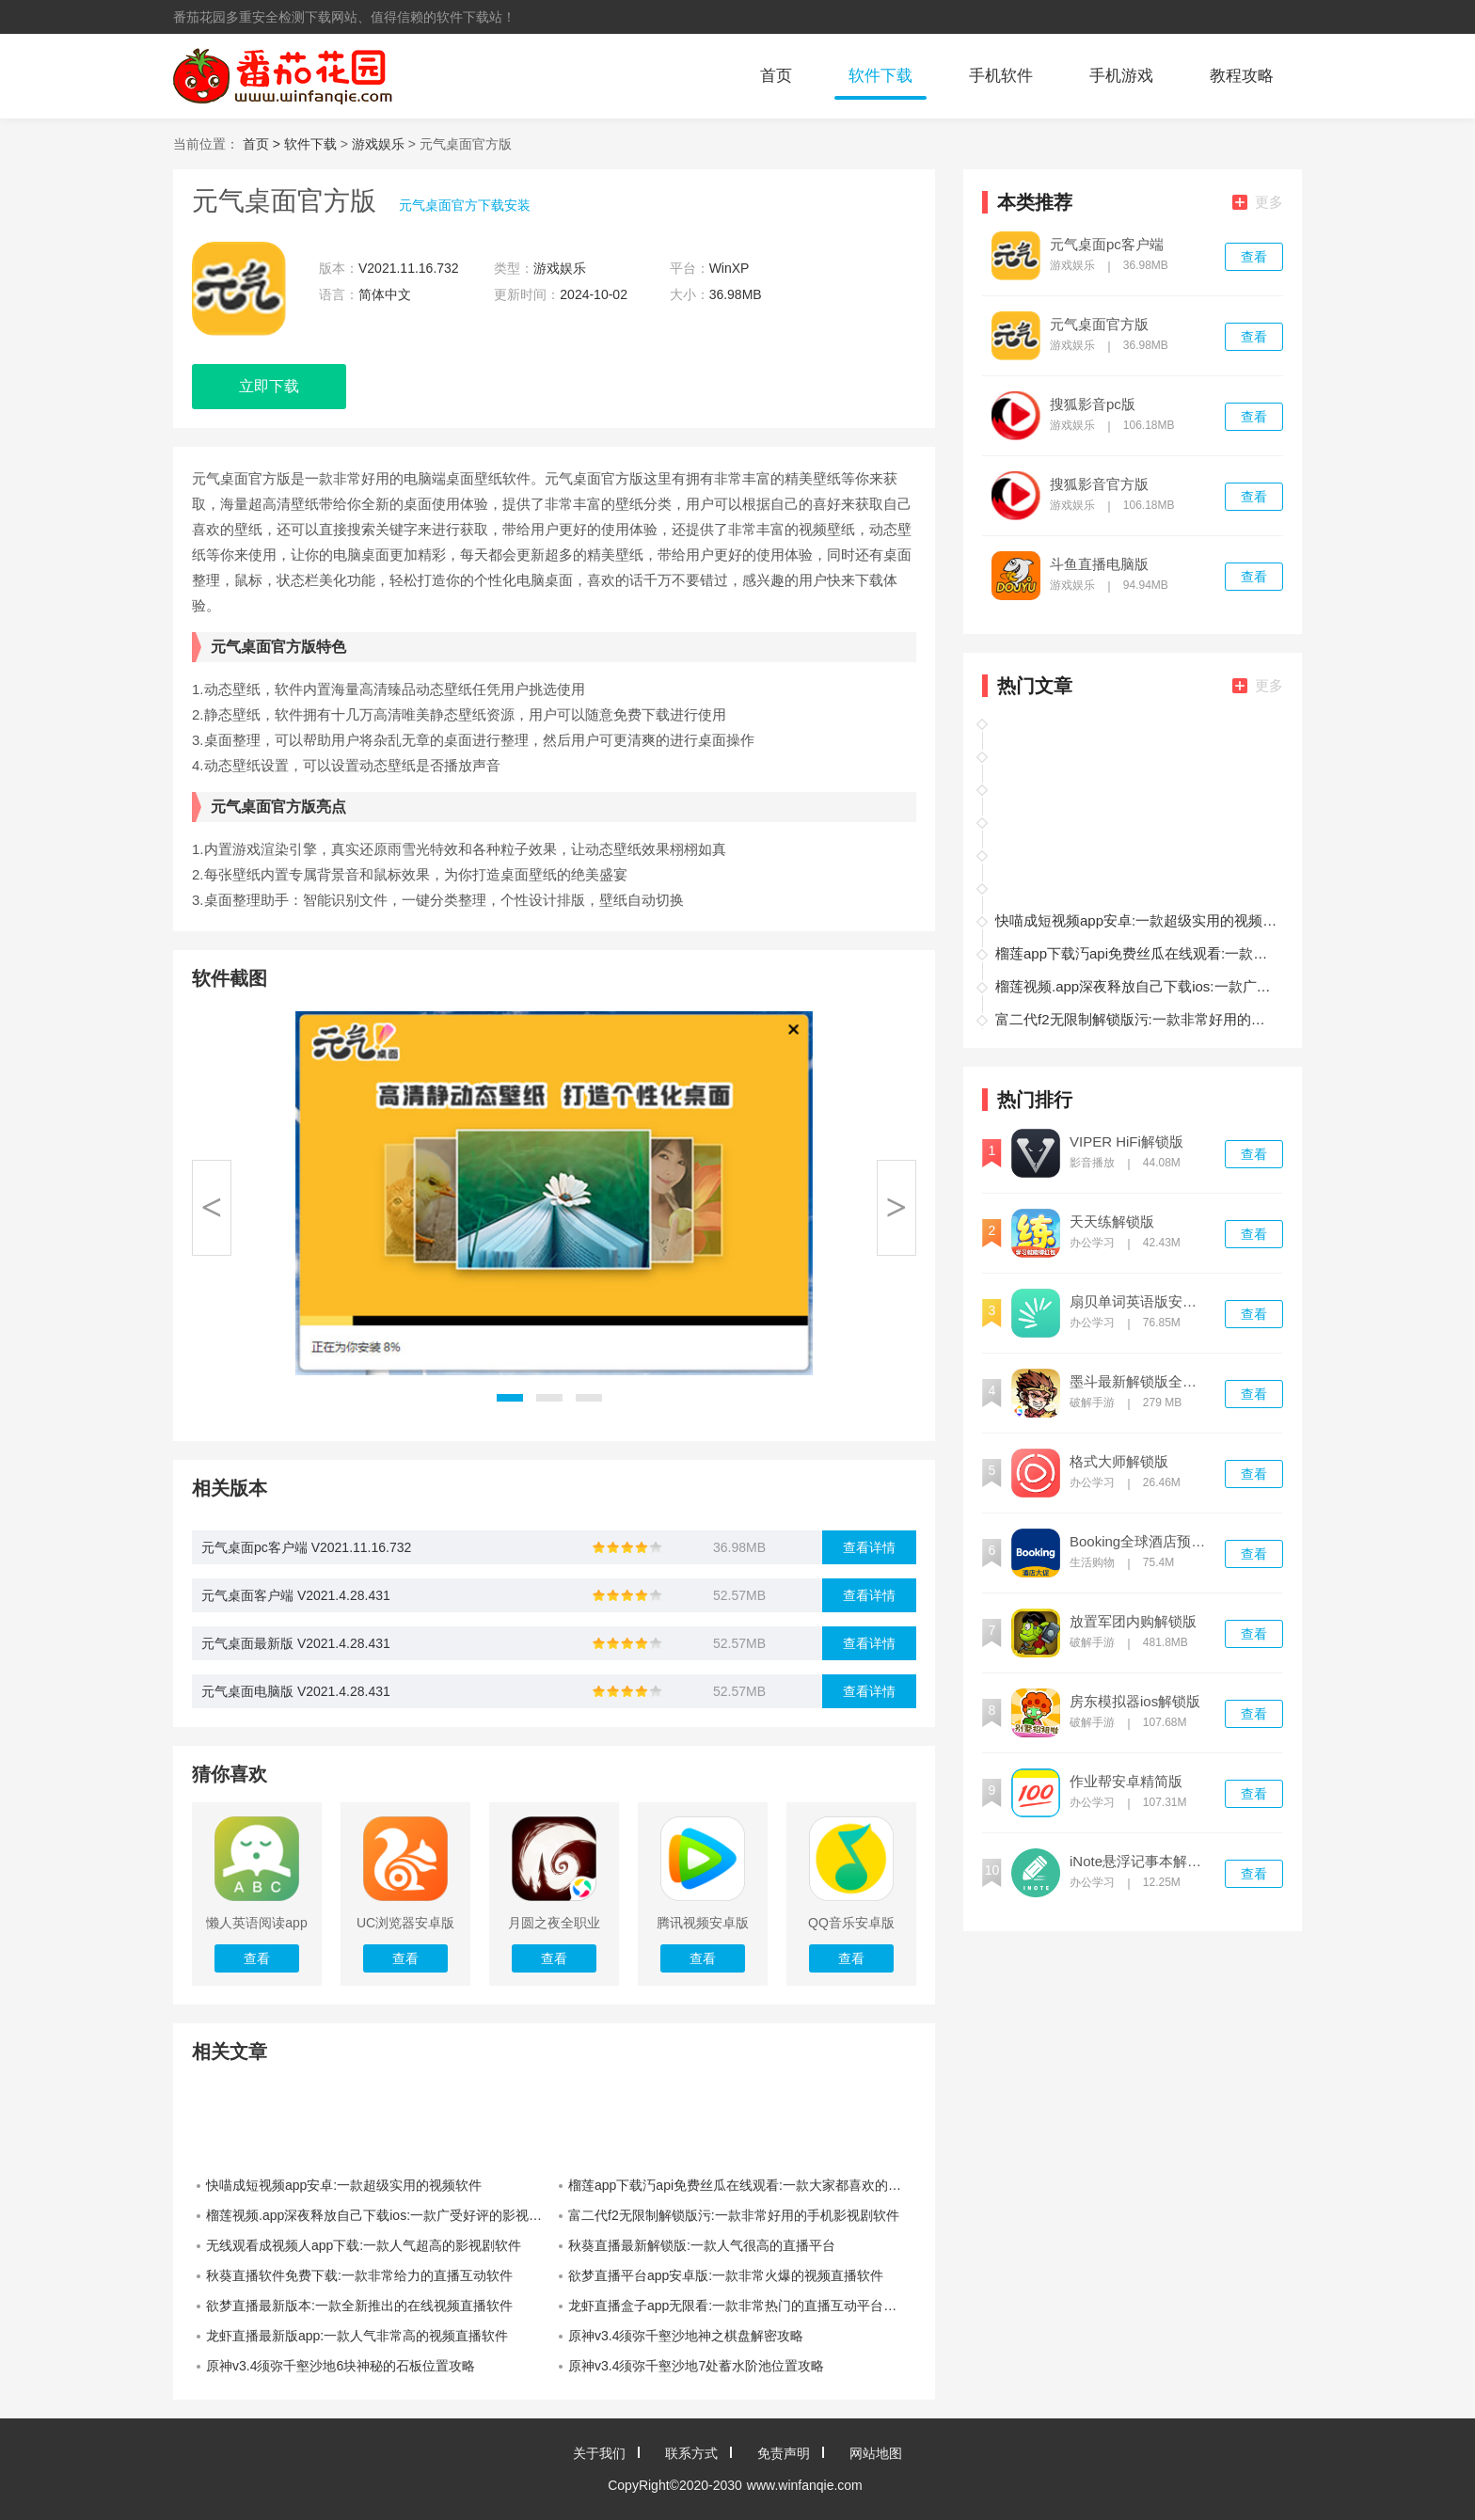 Image resolution: width=1475 pixels, height=2520 pixels. What do you see at coordinates (691, 2453) in the screenshot?
I see `联系方式` at bounding box center [691, 2453].